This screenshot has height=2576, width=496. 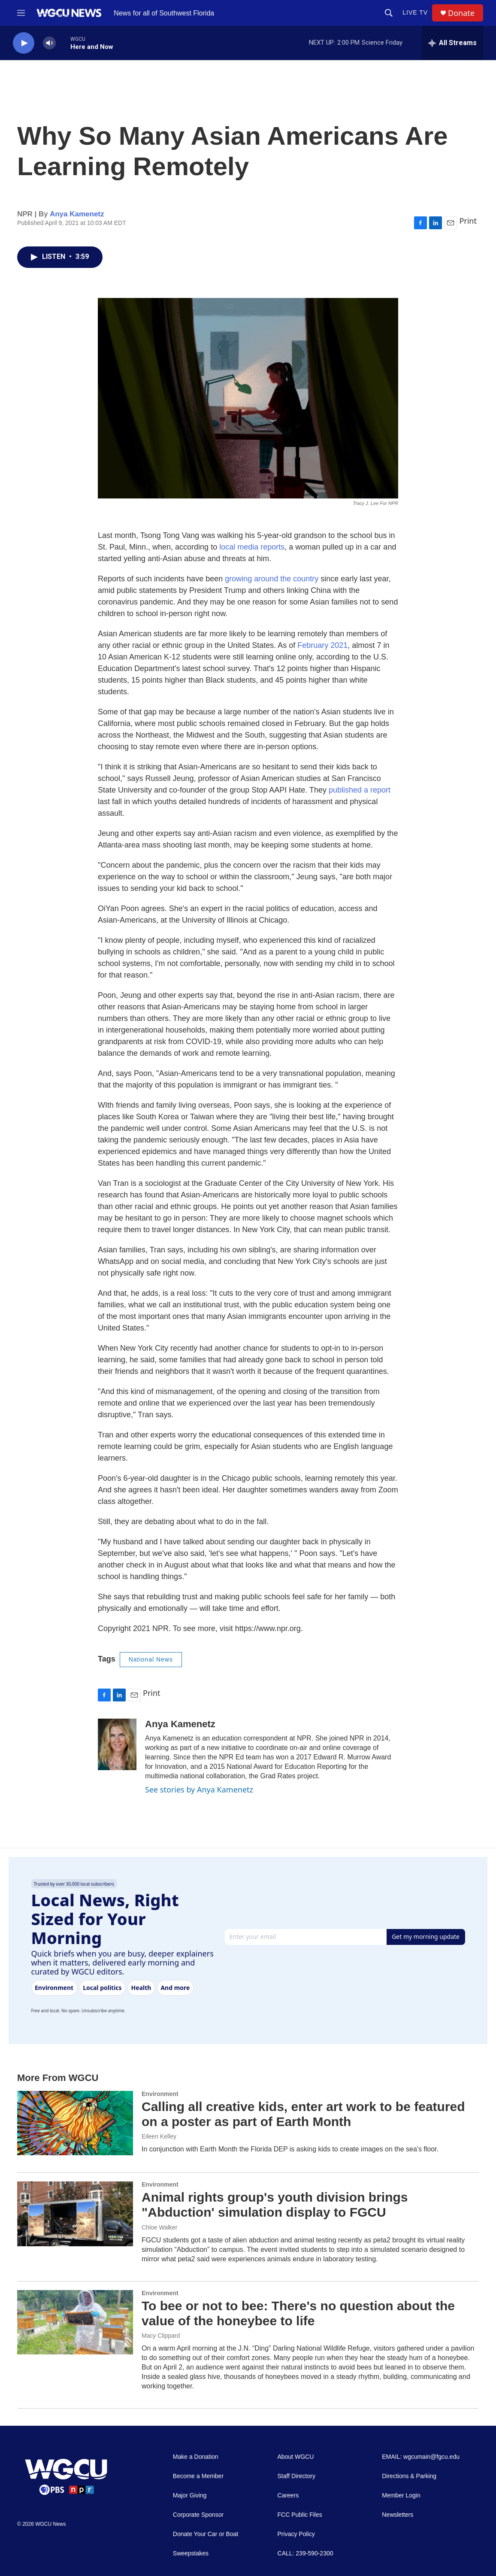 What do you see at coordinates (426, 1936) in the screenshot?
I see `Get my morning update` at bounding box center [426, 1936].